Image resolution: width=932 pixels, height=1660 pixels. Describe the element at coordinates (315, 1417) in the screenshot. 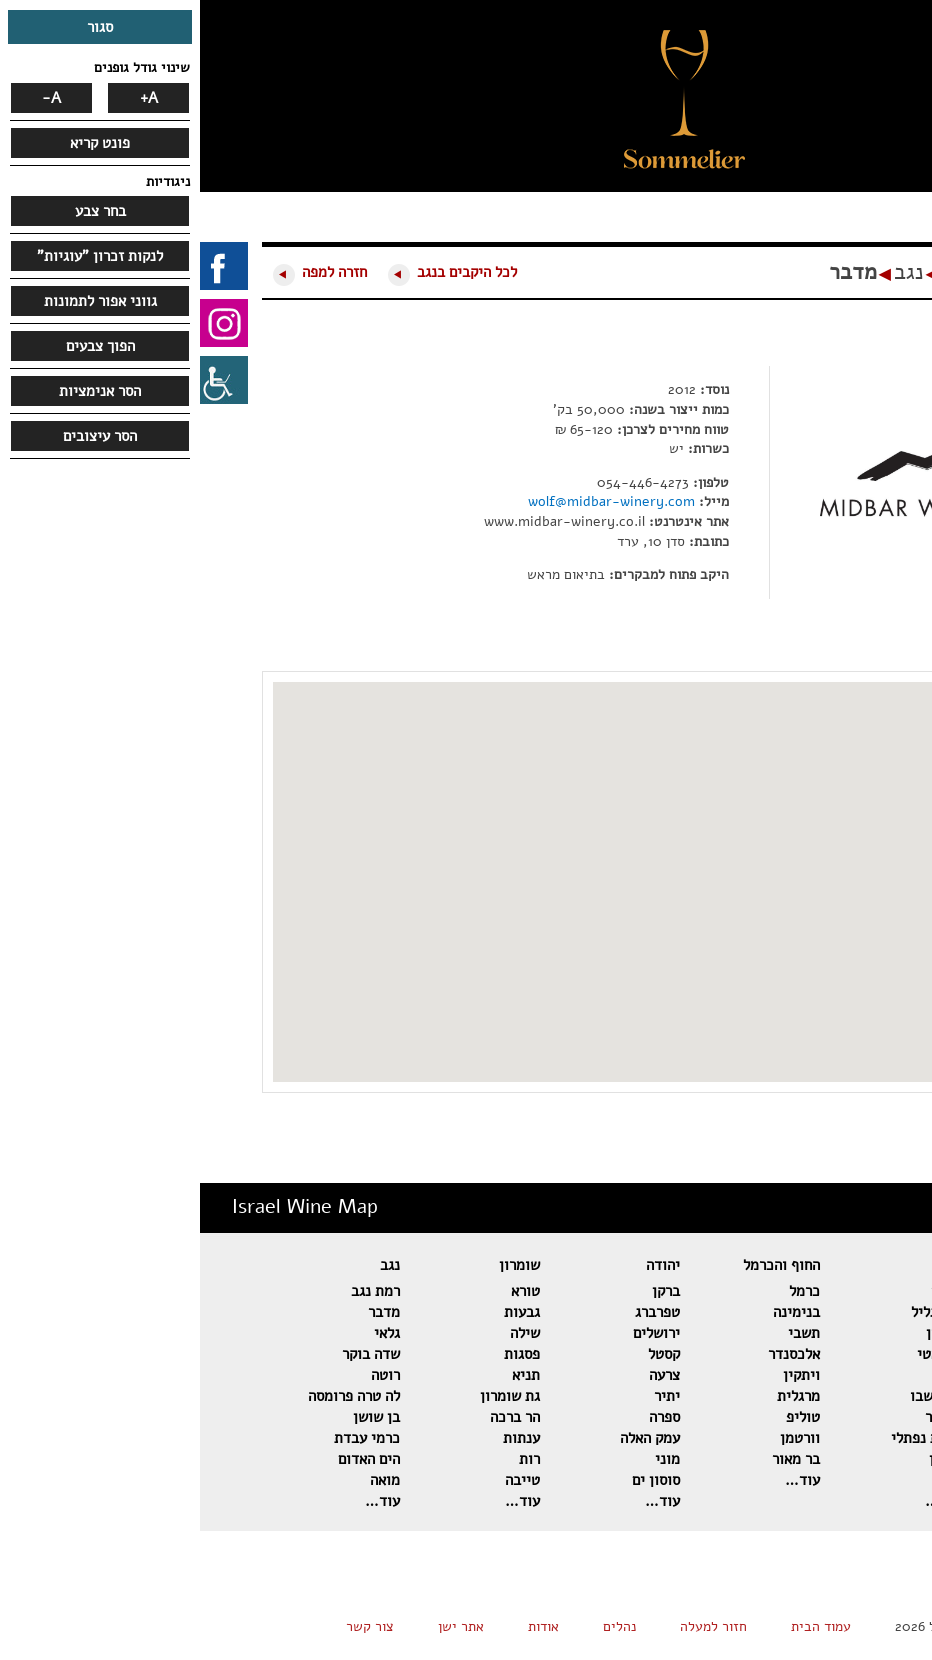

I see `הר ברכה` at that location.